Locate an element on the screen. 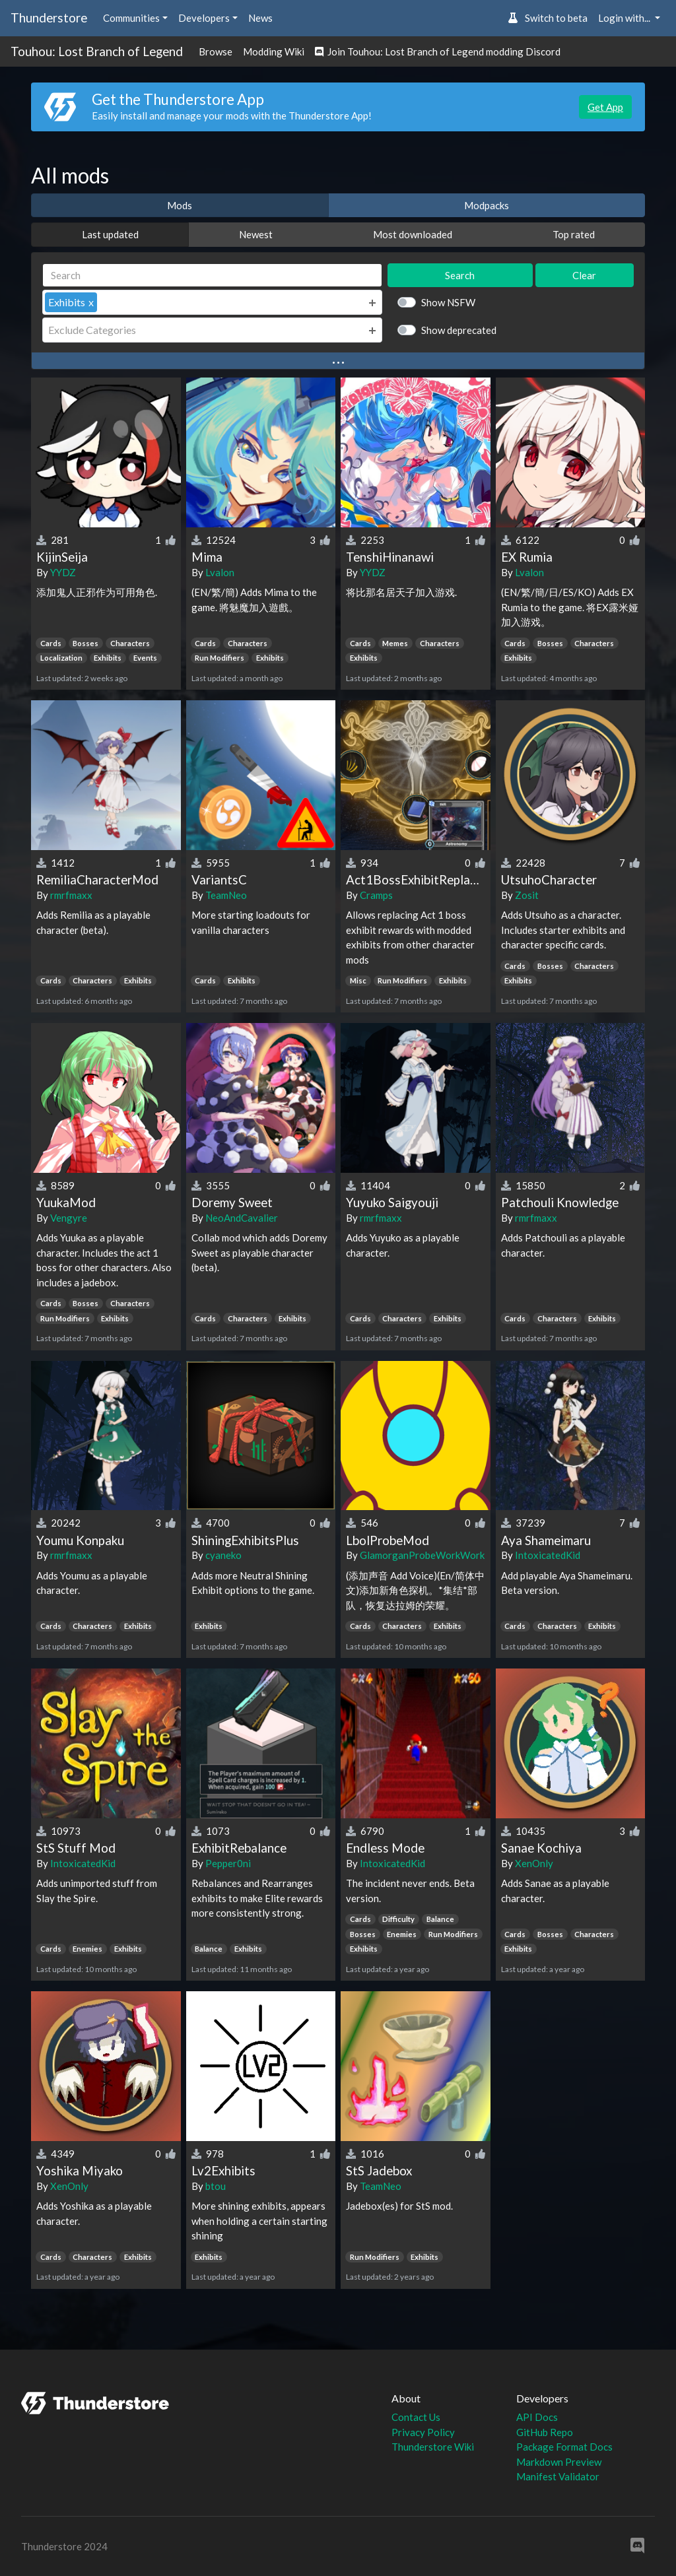 The image size is (676, 2576). Pepper0ni is located at coordinates (228, 1863).